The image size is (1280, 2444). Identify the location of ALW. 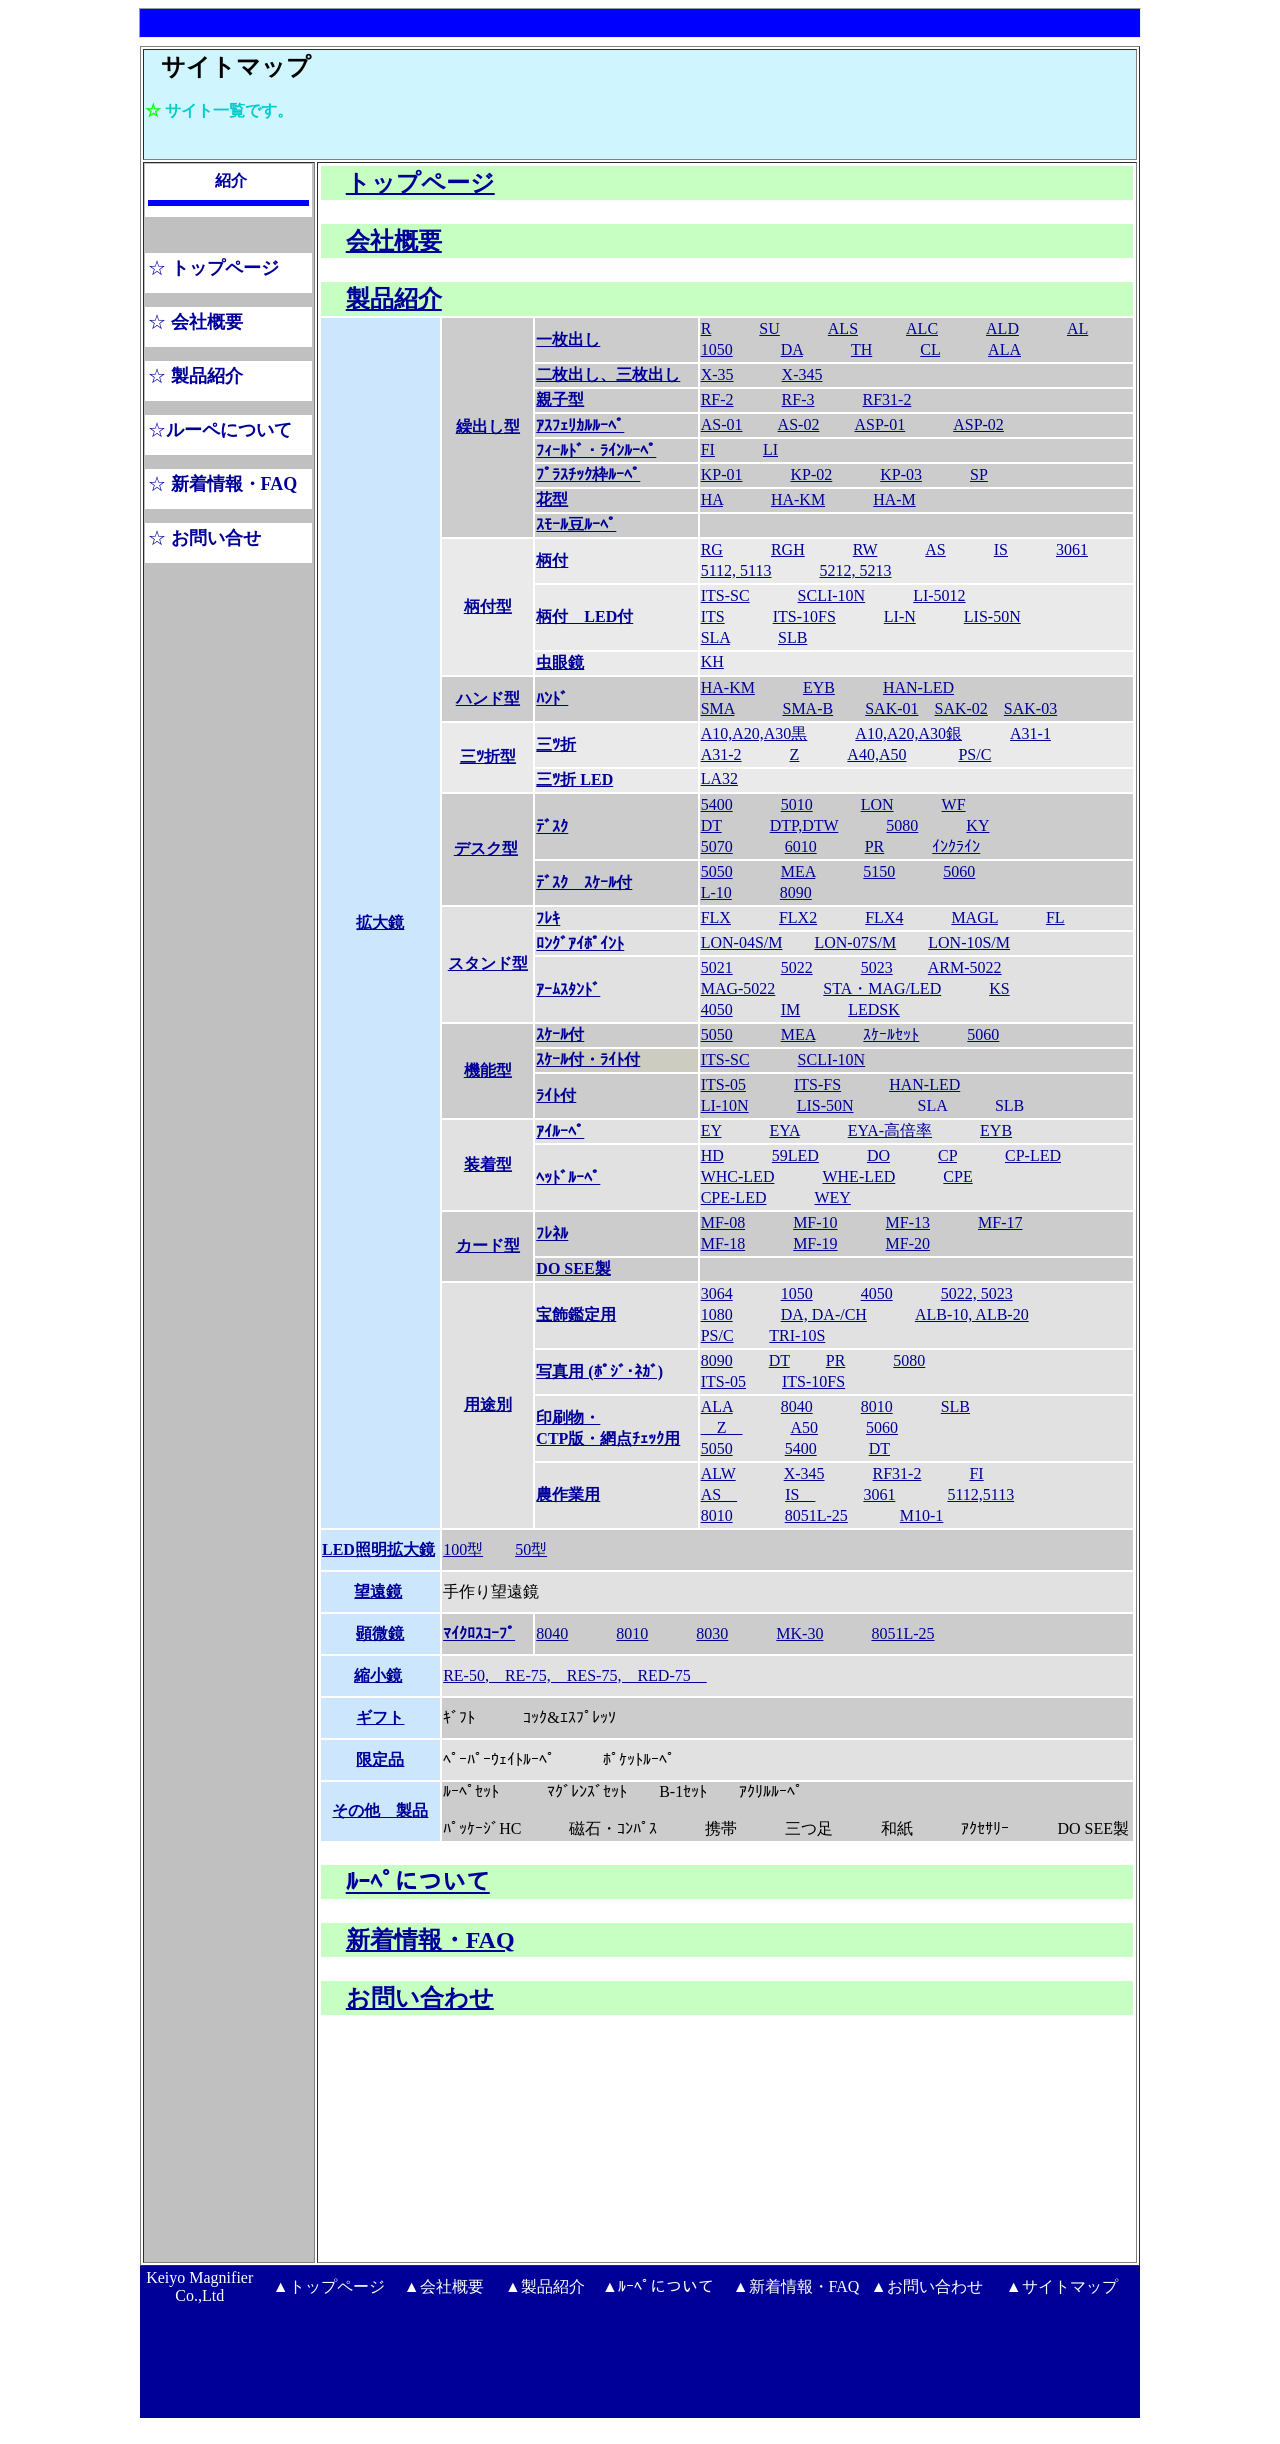
(718, 1473).